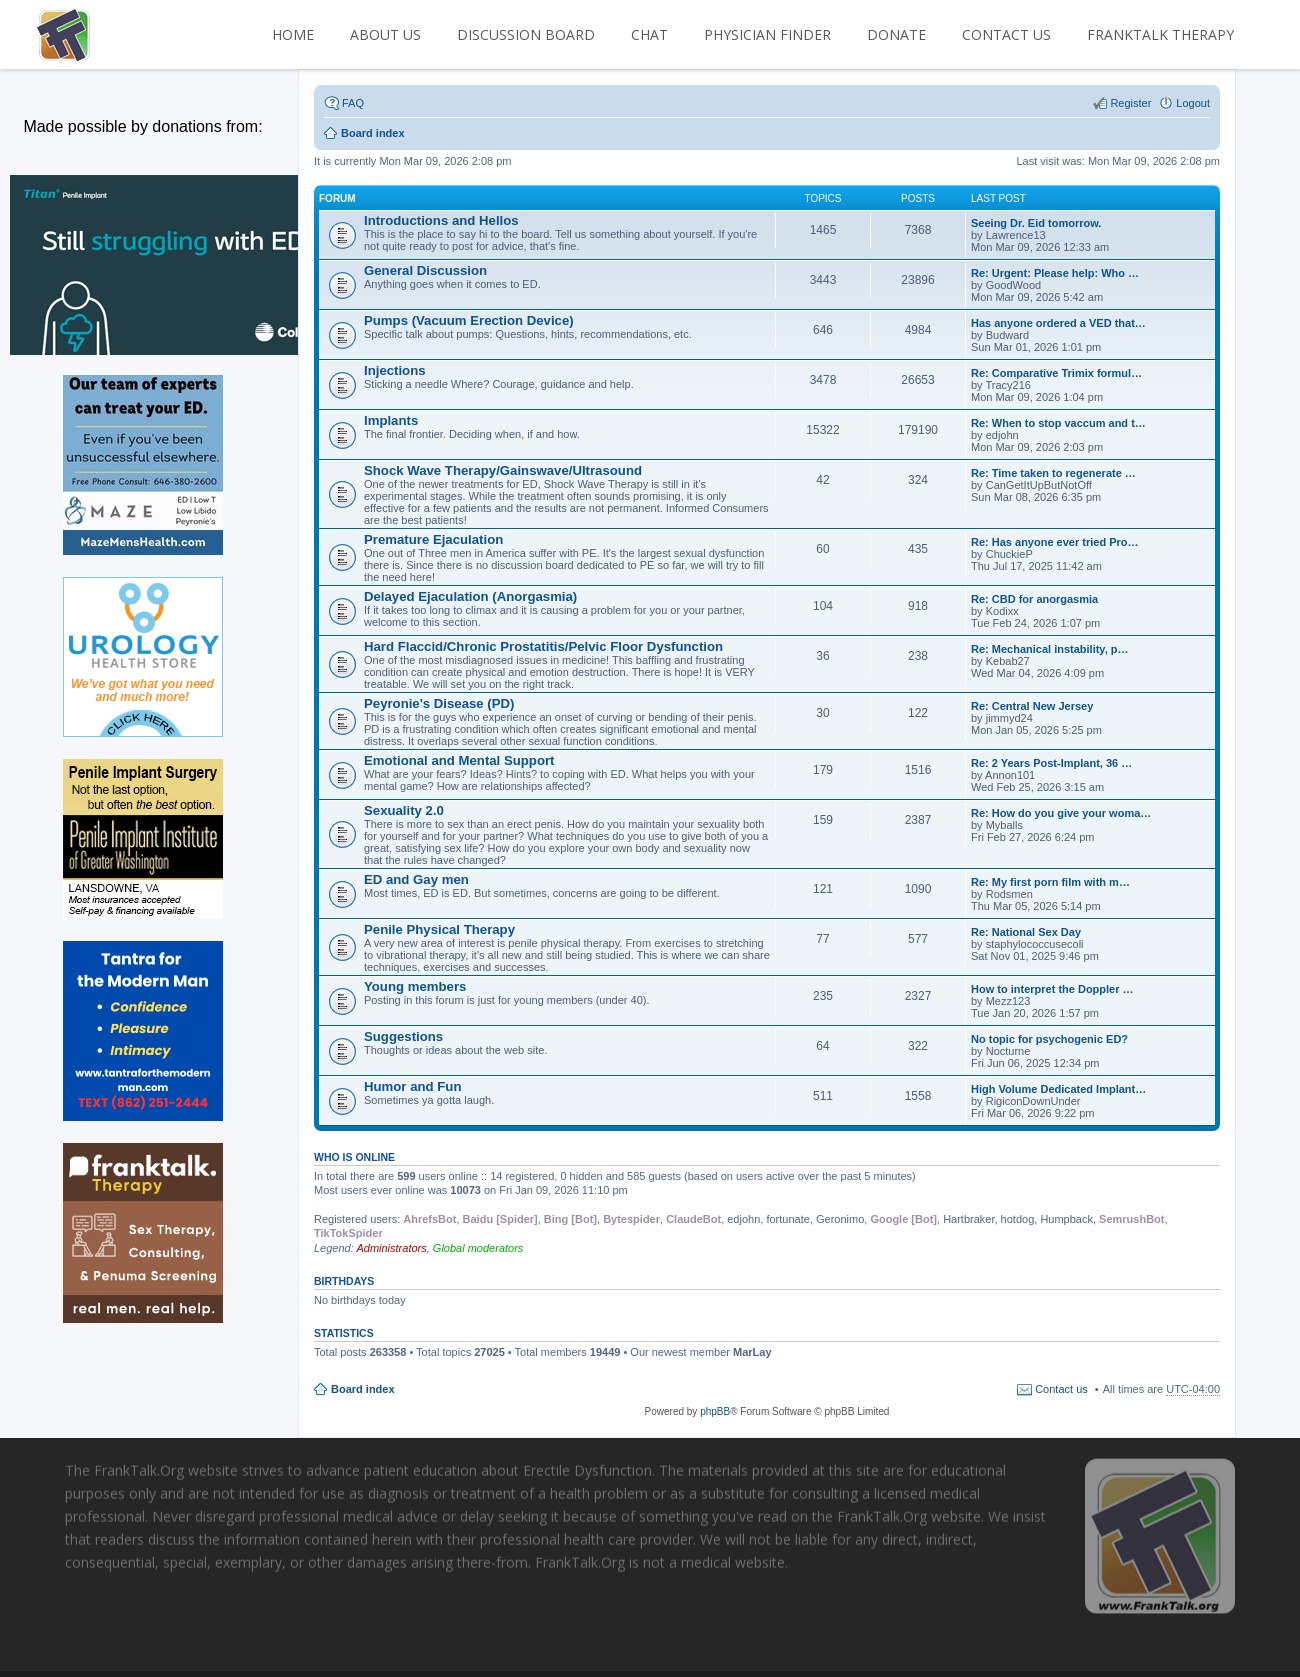  Describe the element at coordinates (526, 34) in the screenshot. I see `DISCUSSION BOARD` at that location.